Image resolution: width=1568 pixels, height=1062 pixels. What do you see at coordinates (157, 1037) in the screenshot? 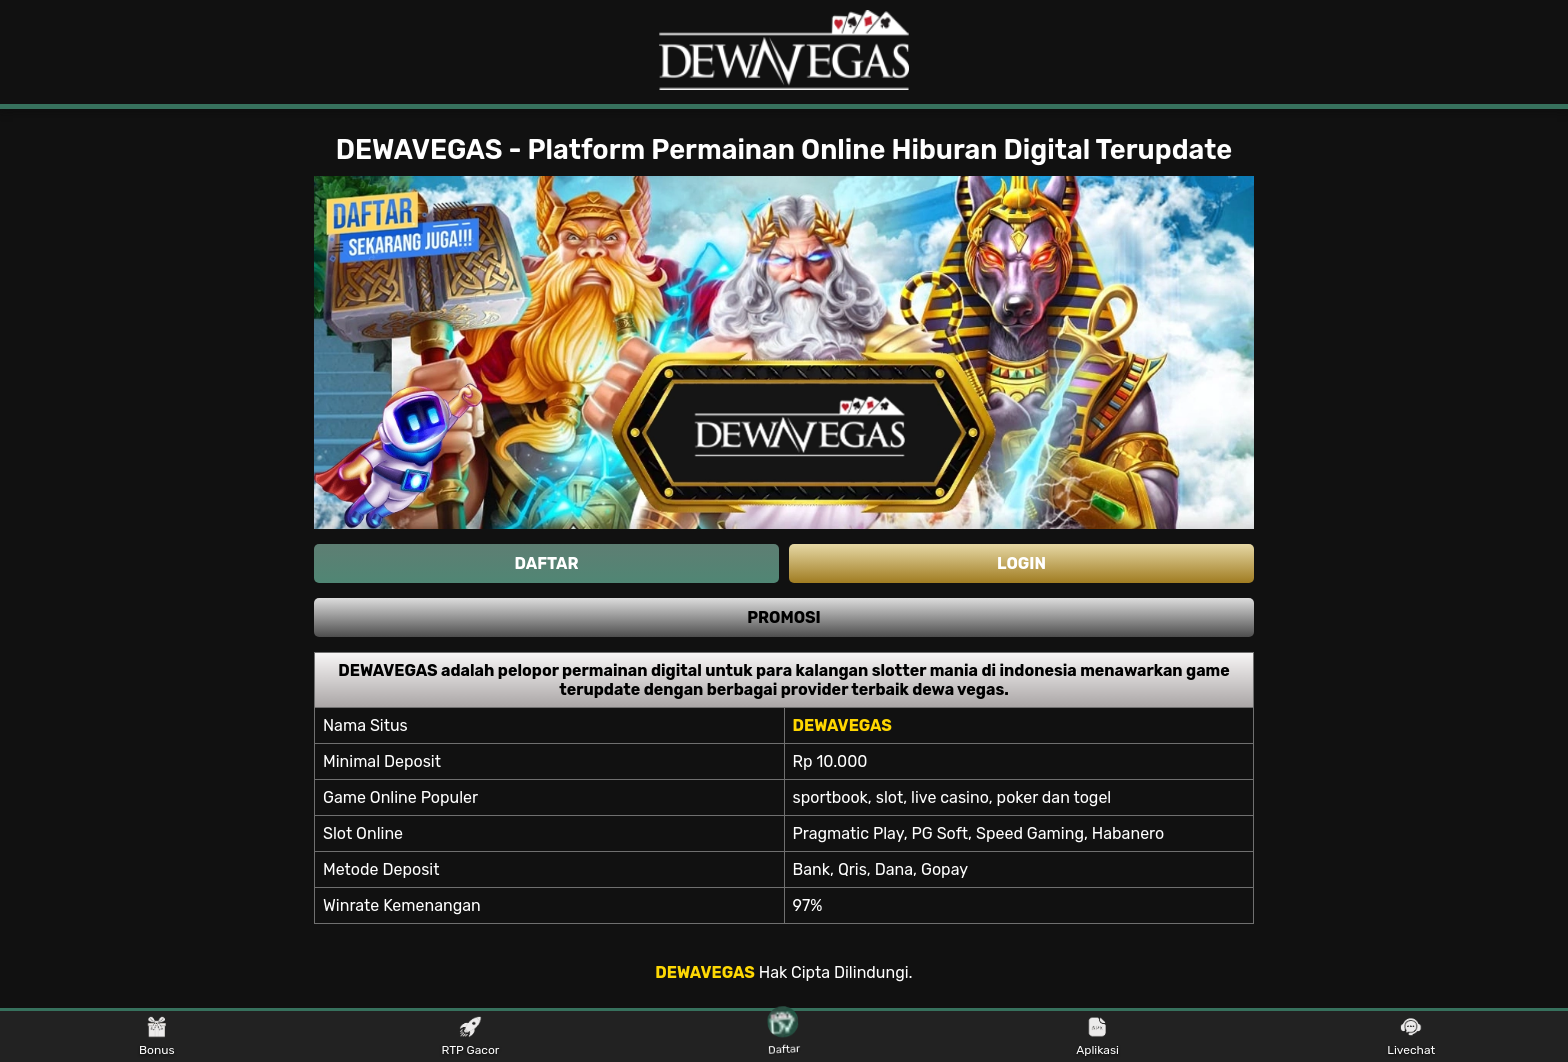
I see `Bonus` at bounding box center [157, 1037].